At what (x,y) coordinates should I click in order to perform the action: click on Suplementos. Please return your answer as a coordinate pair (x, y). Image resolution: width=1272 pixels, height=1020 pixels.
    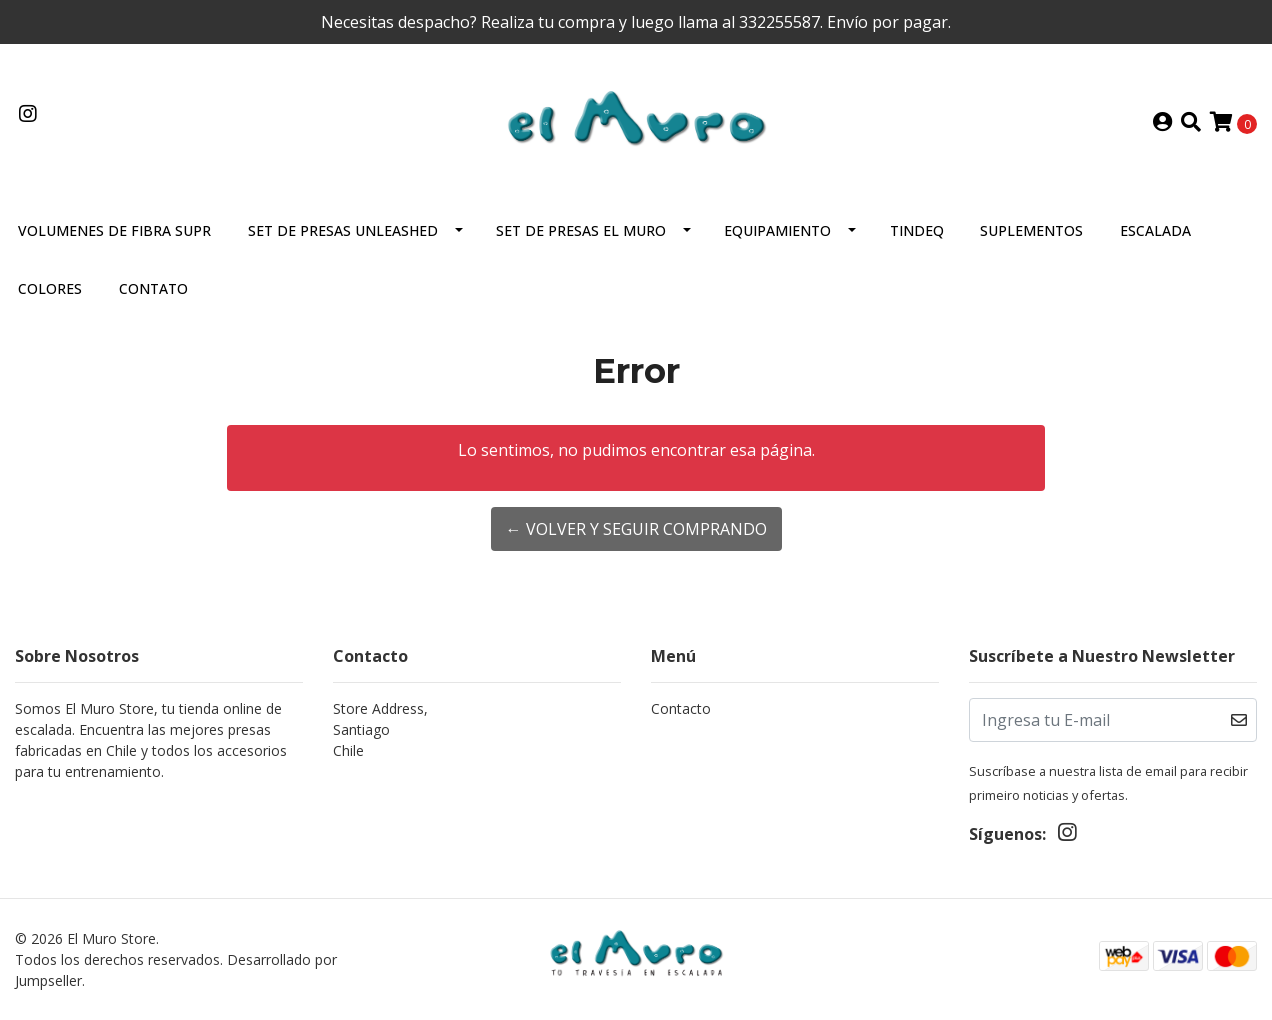
    Looking at the image, I should click on (1031, 230).